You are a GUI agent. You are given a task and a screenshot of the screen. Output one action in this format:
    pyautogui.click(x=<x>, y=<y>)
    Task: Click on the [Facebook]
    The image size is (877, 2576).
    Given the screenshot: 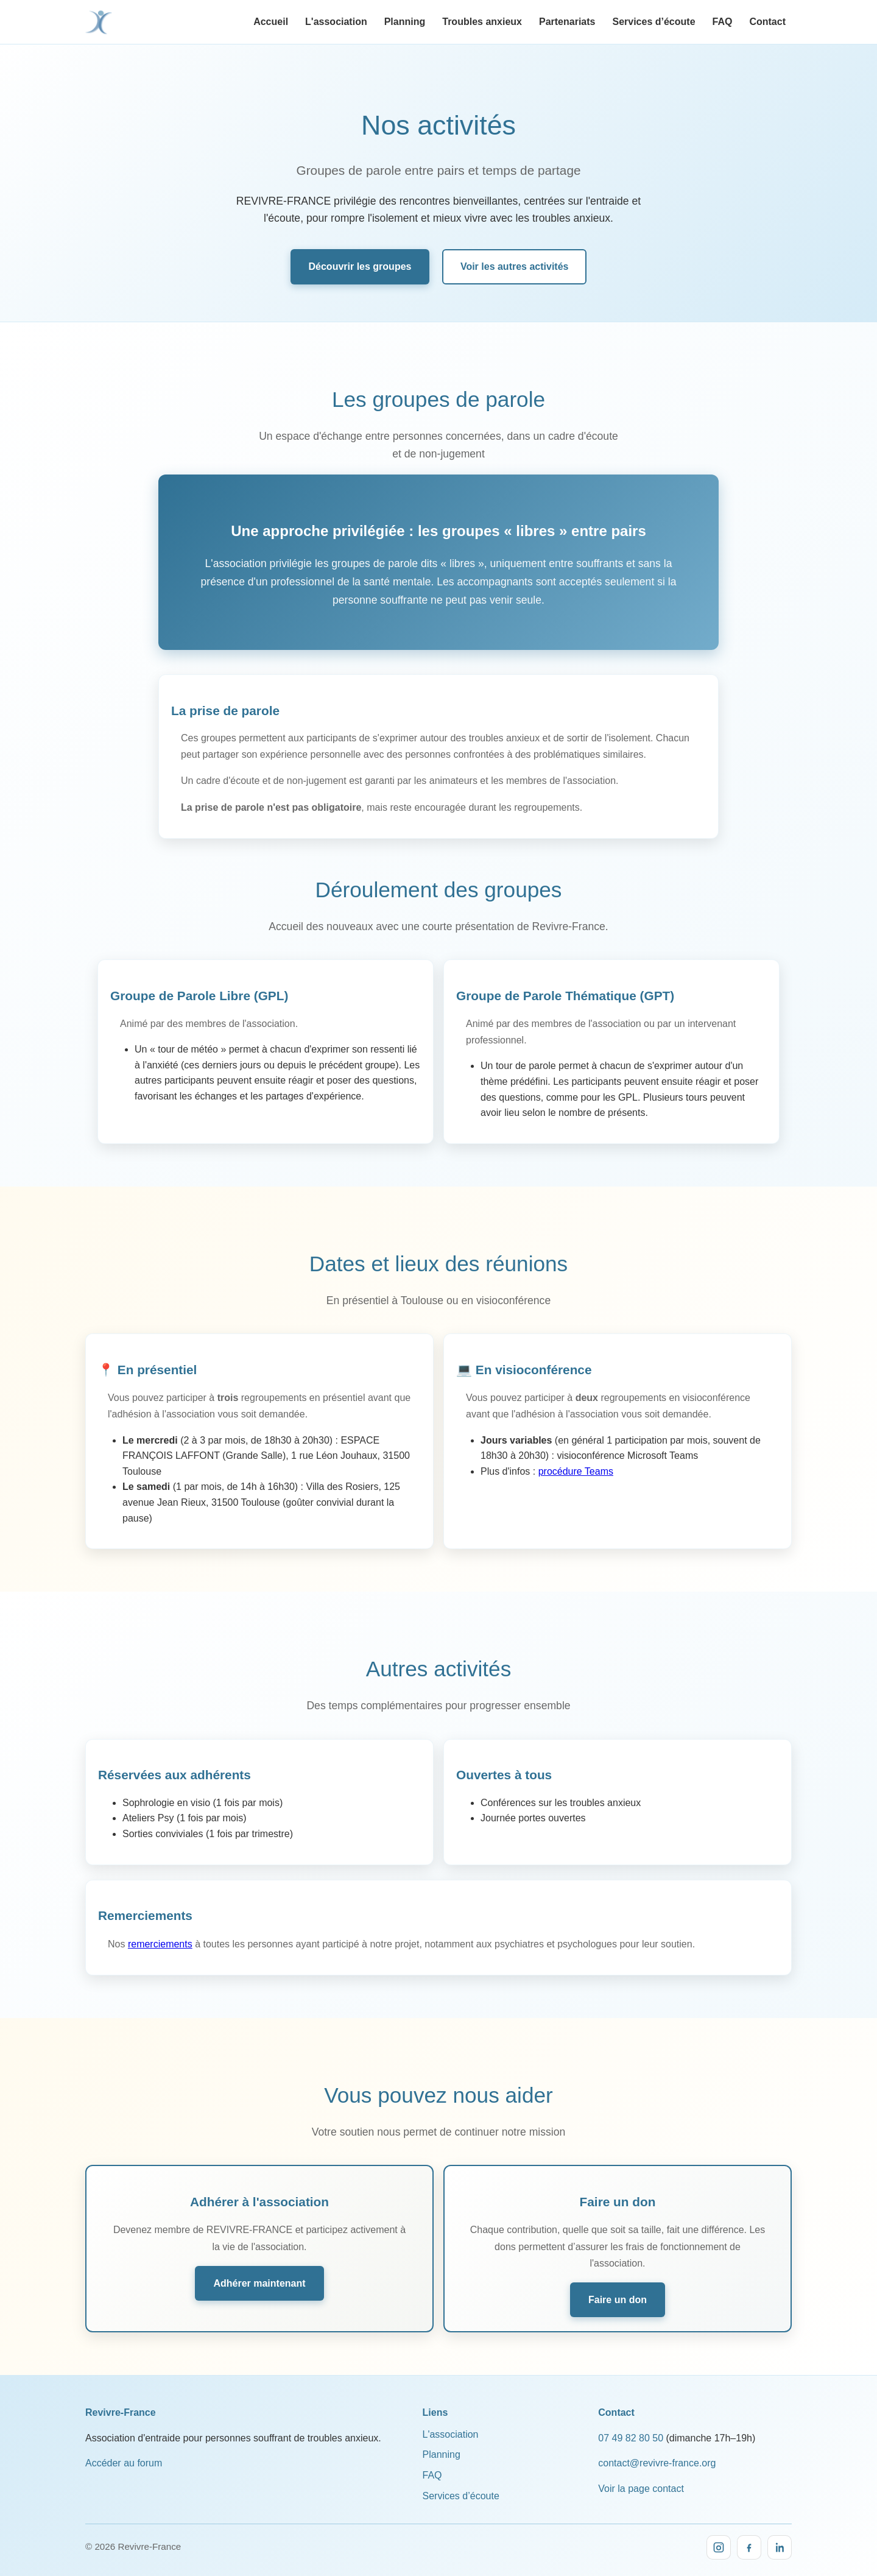 What is the action you would take?
    pyautogui.click(x=749, y=2534)
    